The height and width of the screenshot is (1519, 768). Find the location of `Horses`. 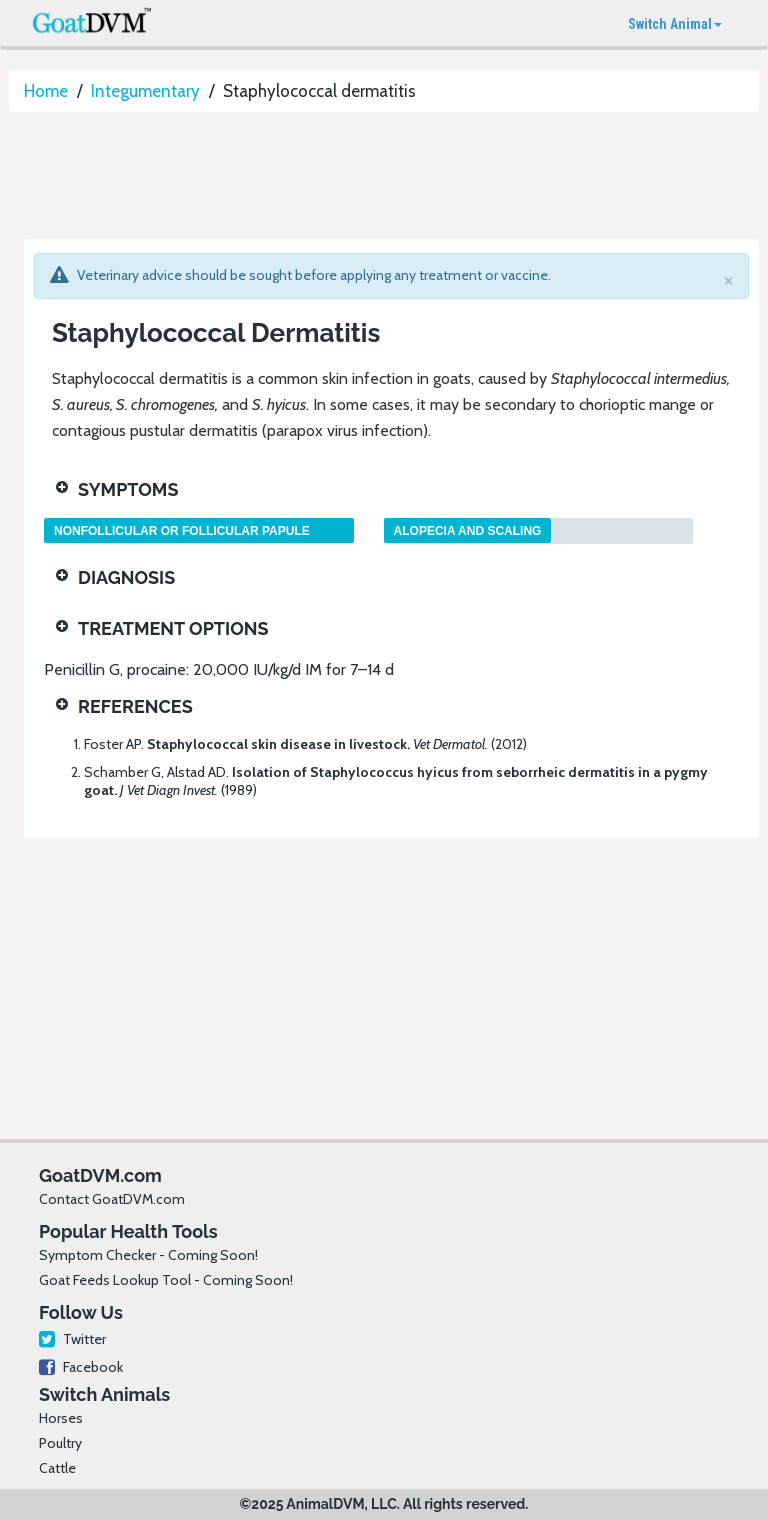

Horses is located at coordinates (61, 1418).